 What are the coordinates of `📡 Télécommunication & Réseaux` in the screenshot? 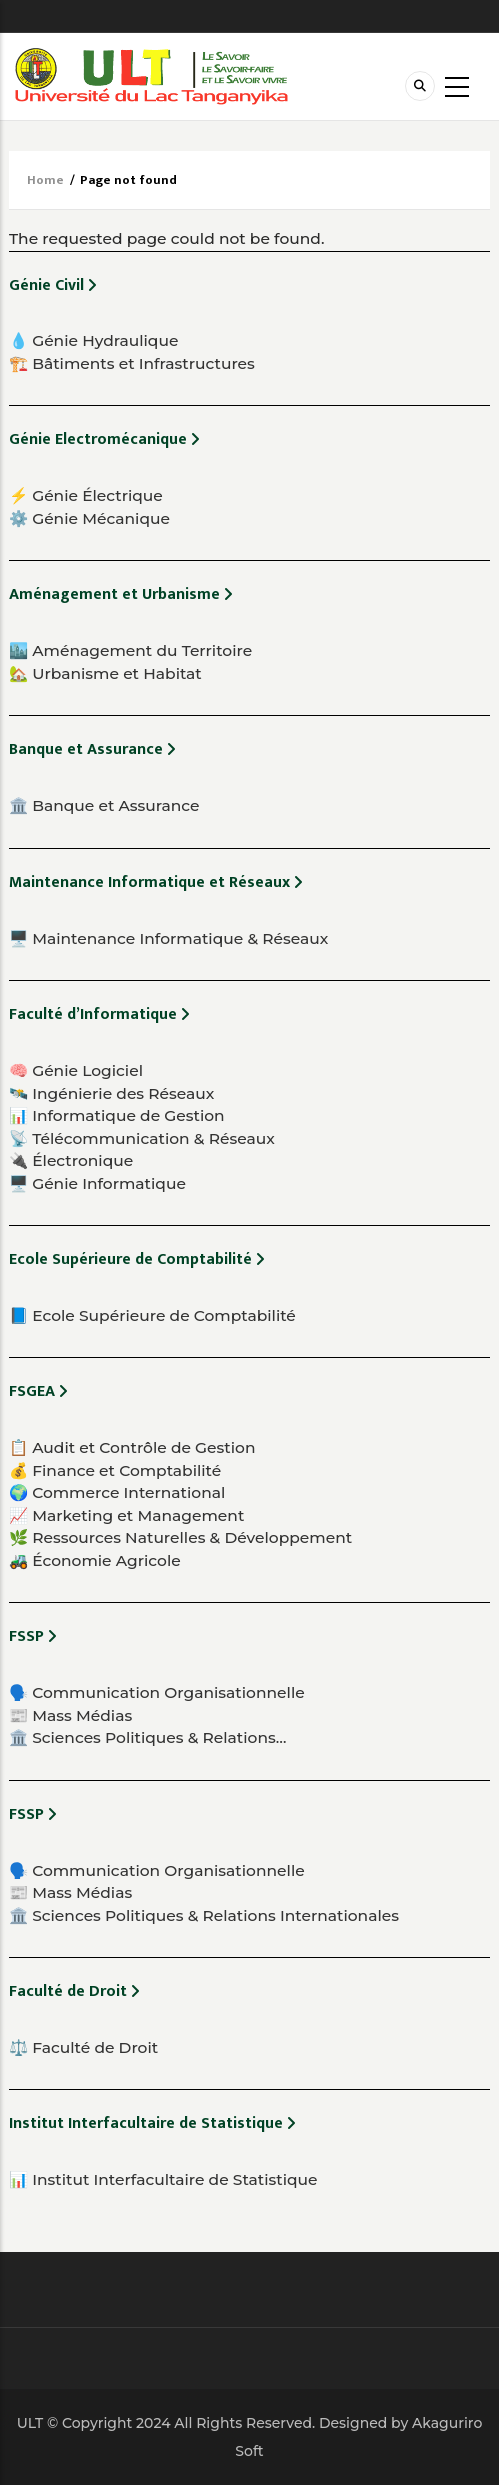 It's located at (142, 1138).